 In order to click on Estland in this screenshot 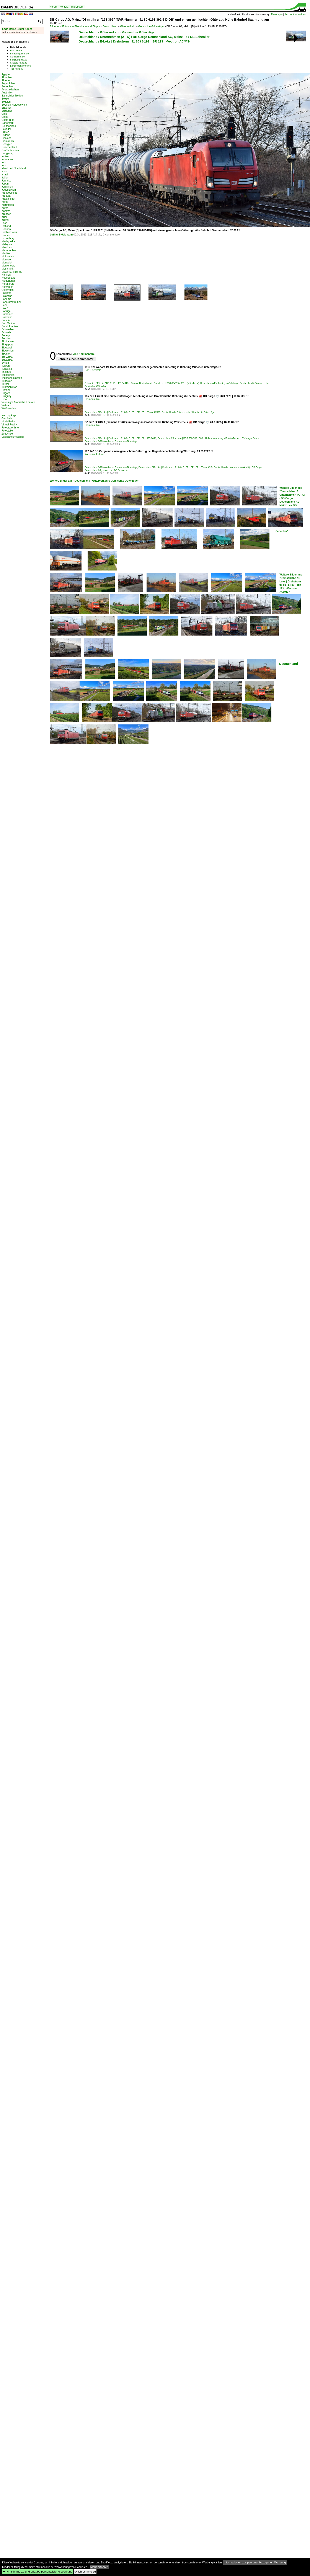, I will do `click(6, 135)`.